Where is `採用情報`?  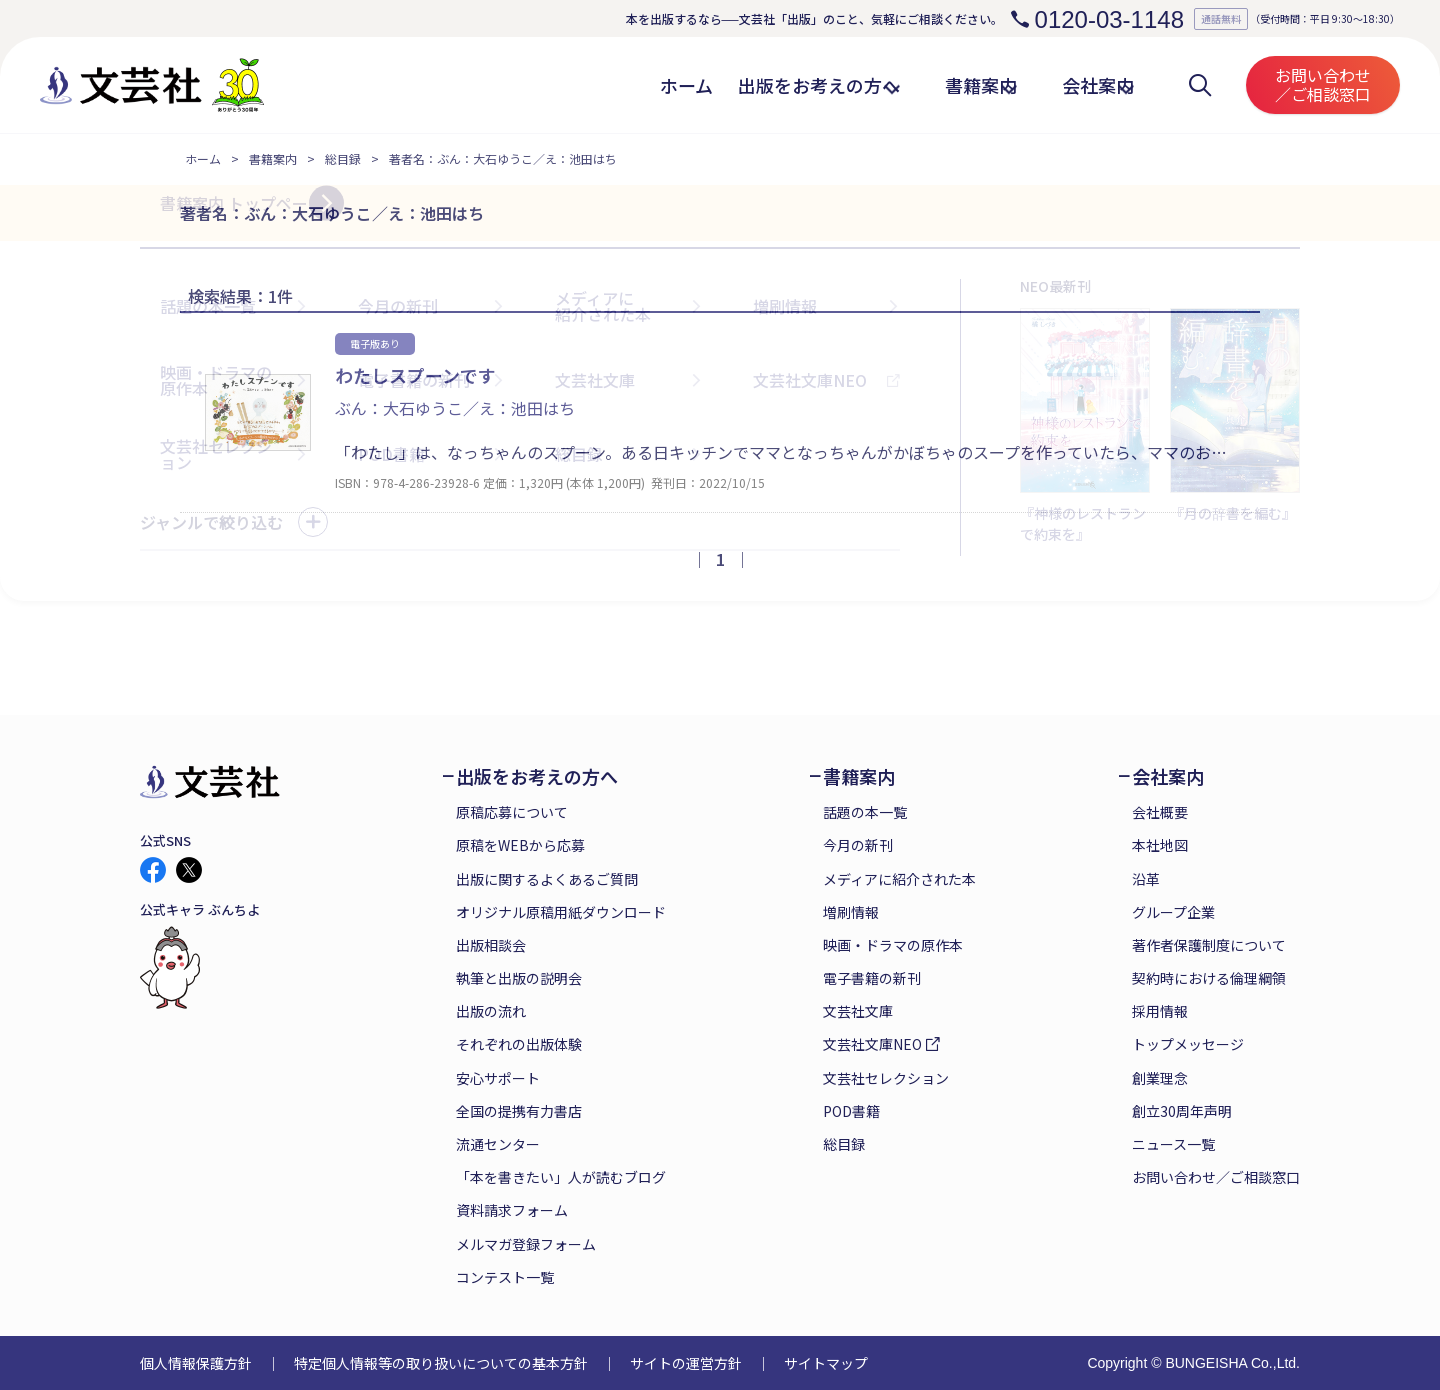
採用情報 is located at coordinates (1160, 1011).